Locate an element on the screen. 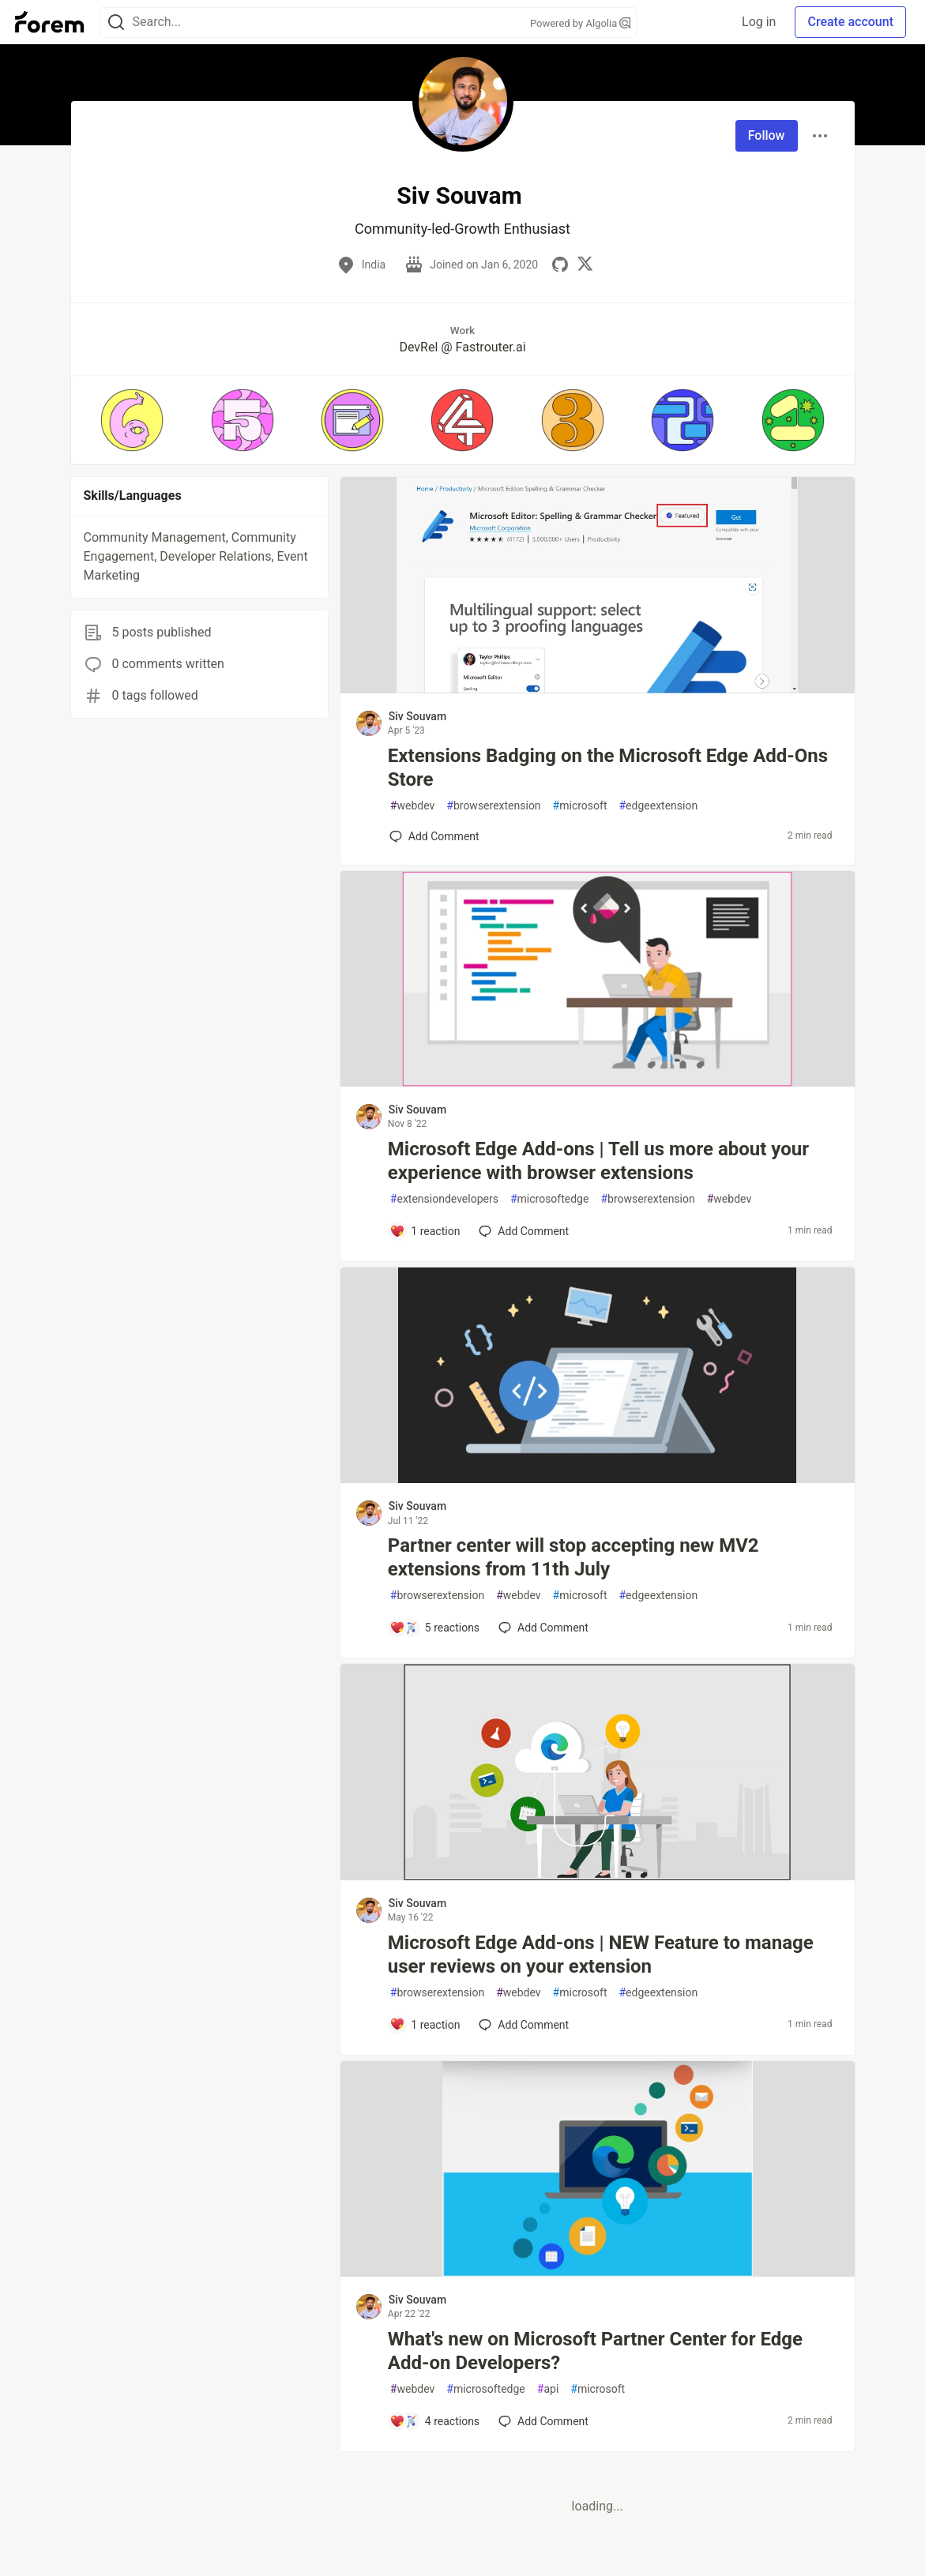 The image size is (925, 2576). Log in is located at coordinates (759, 21).